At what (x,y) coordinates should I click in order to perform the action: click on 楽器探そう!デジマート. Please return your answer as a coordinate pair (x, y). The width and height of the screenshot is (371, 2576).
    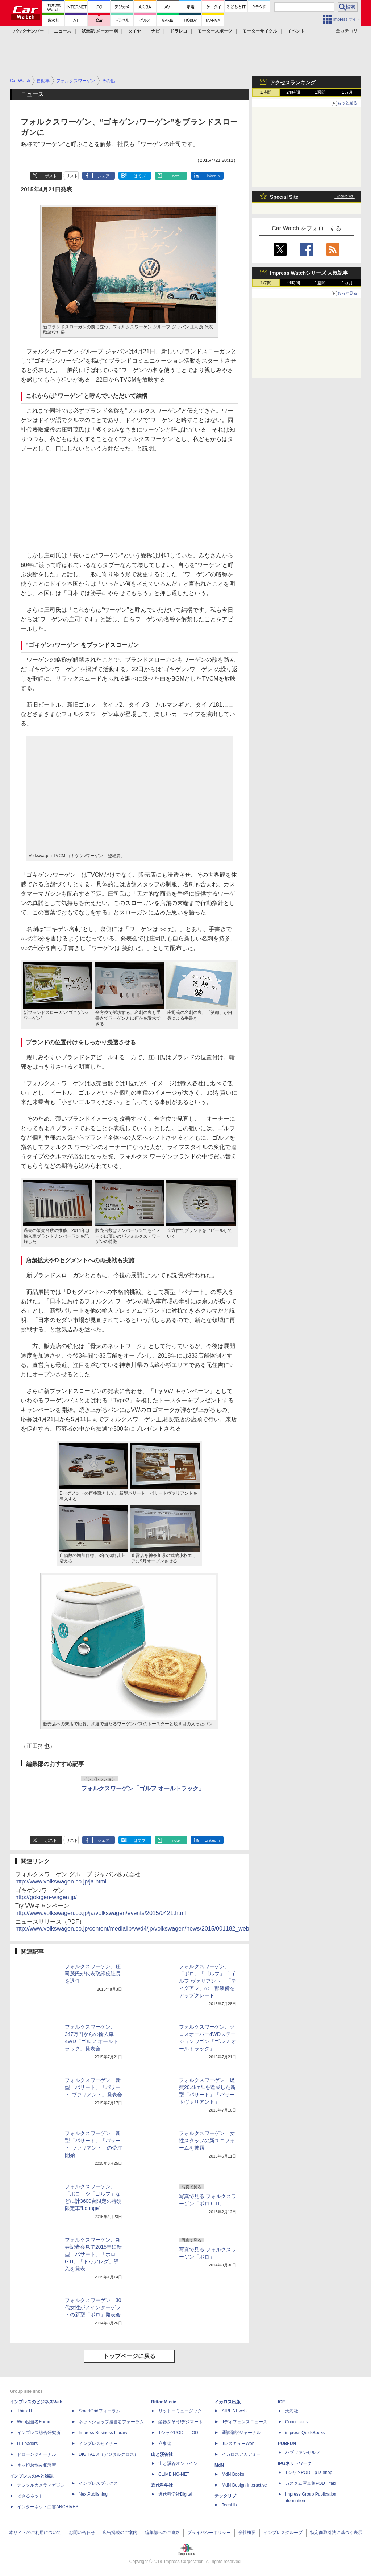
    Looking at the image, I should click on (180, 2421).